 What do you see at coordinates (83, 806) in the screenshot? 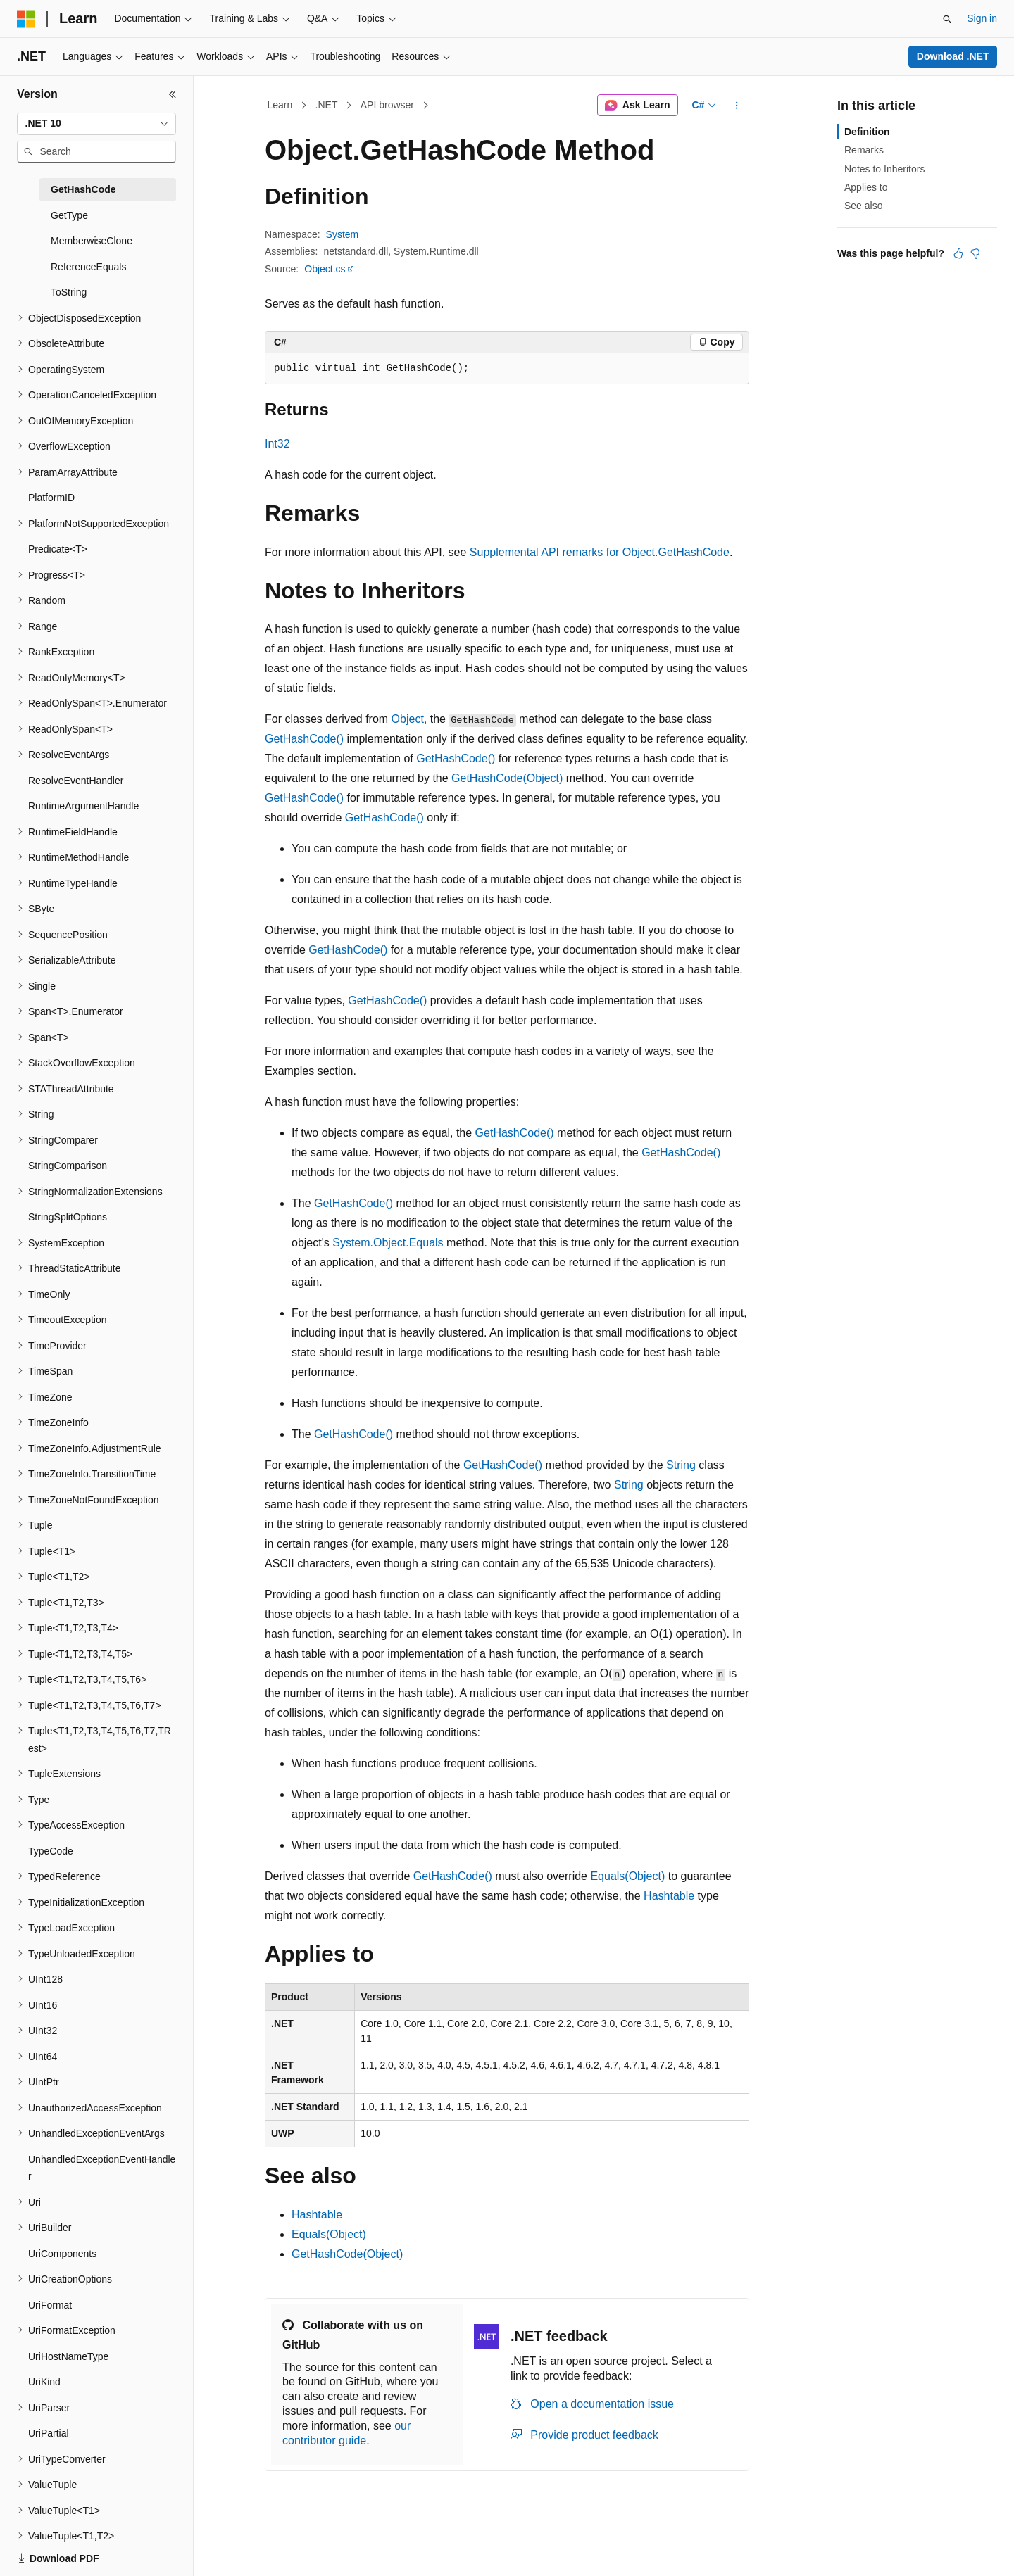
I see `RuntimeArgumentHandle [treeitem]` at bounding box center [83, 806].